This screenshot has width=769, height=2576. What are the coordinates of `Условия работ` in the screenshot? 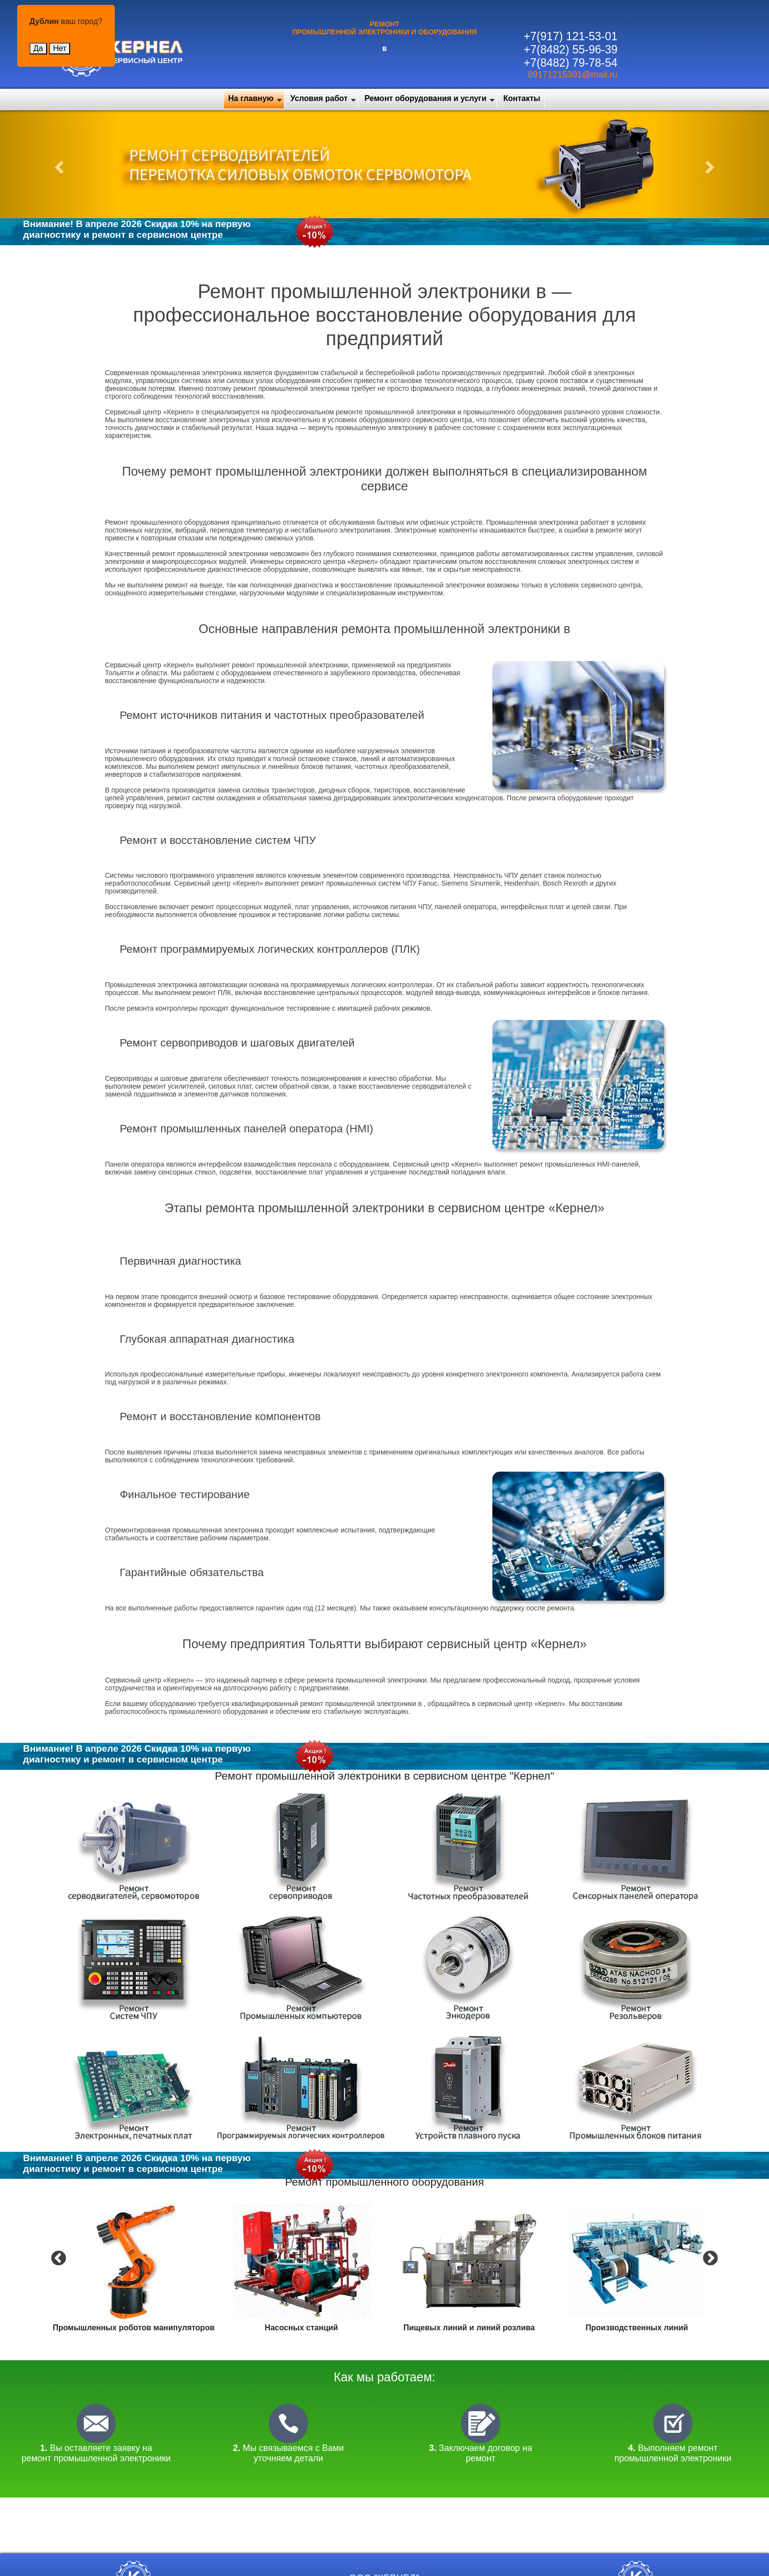 It's located at (319, 98).